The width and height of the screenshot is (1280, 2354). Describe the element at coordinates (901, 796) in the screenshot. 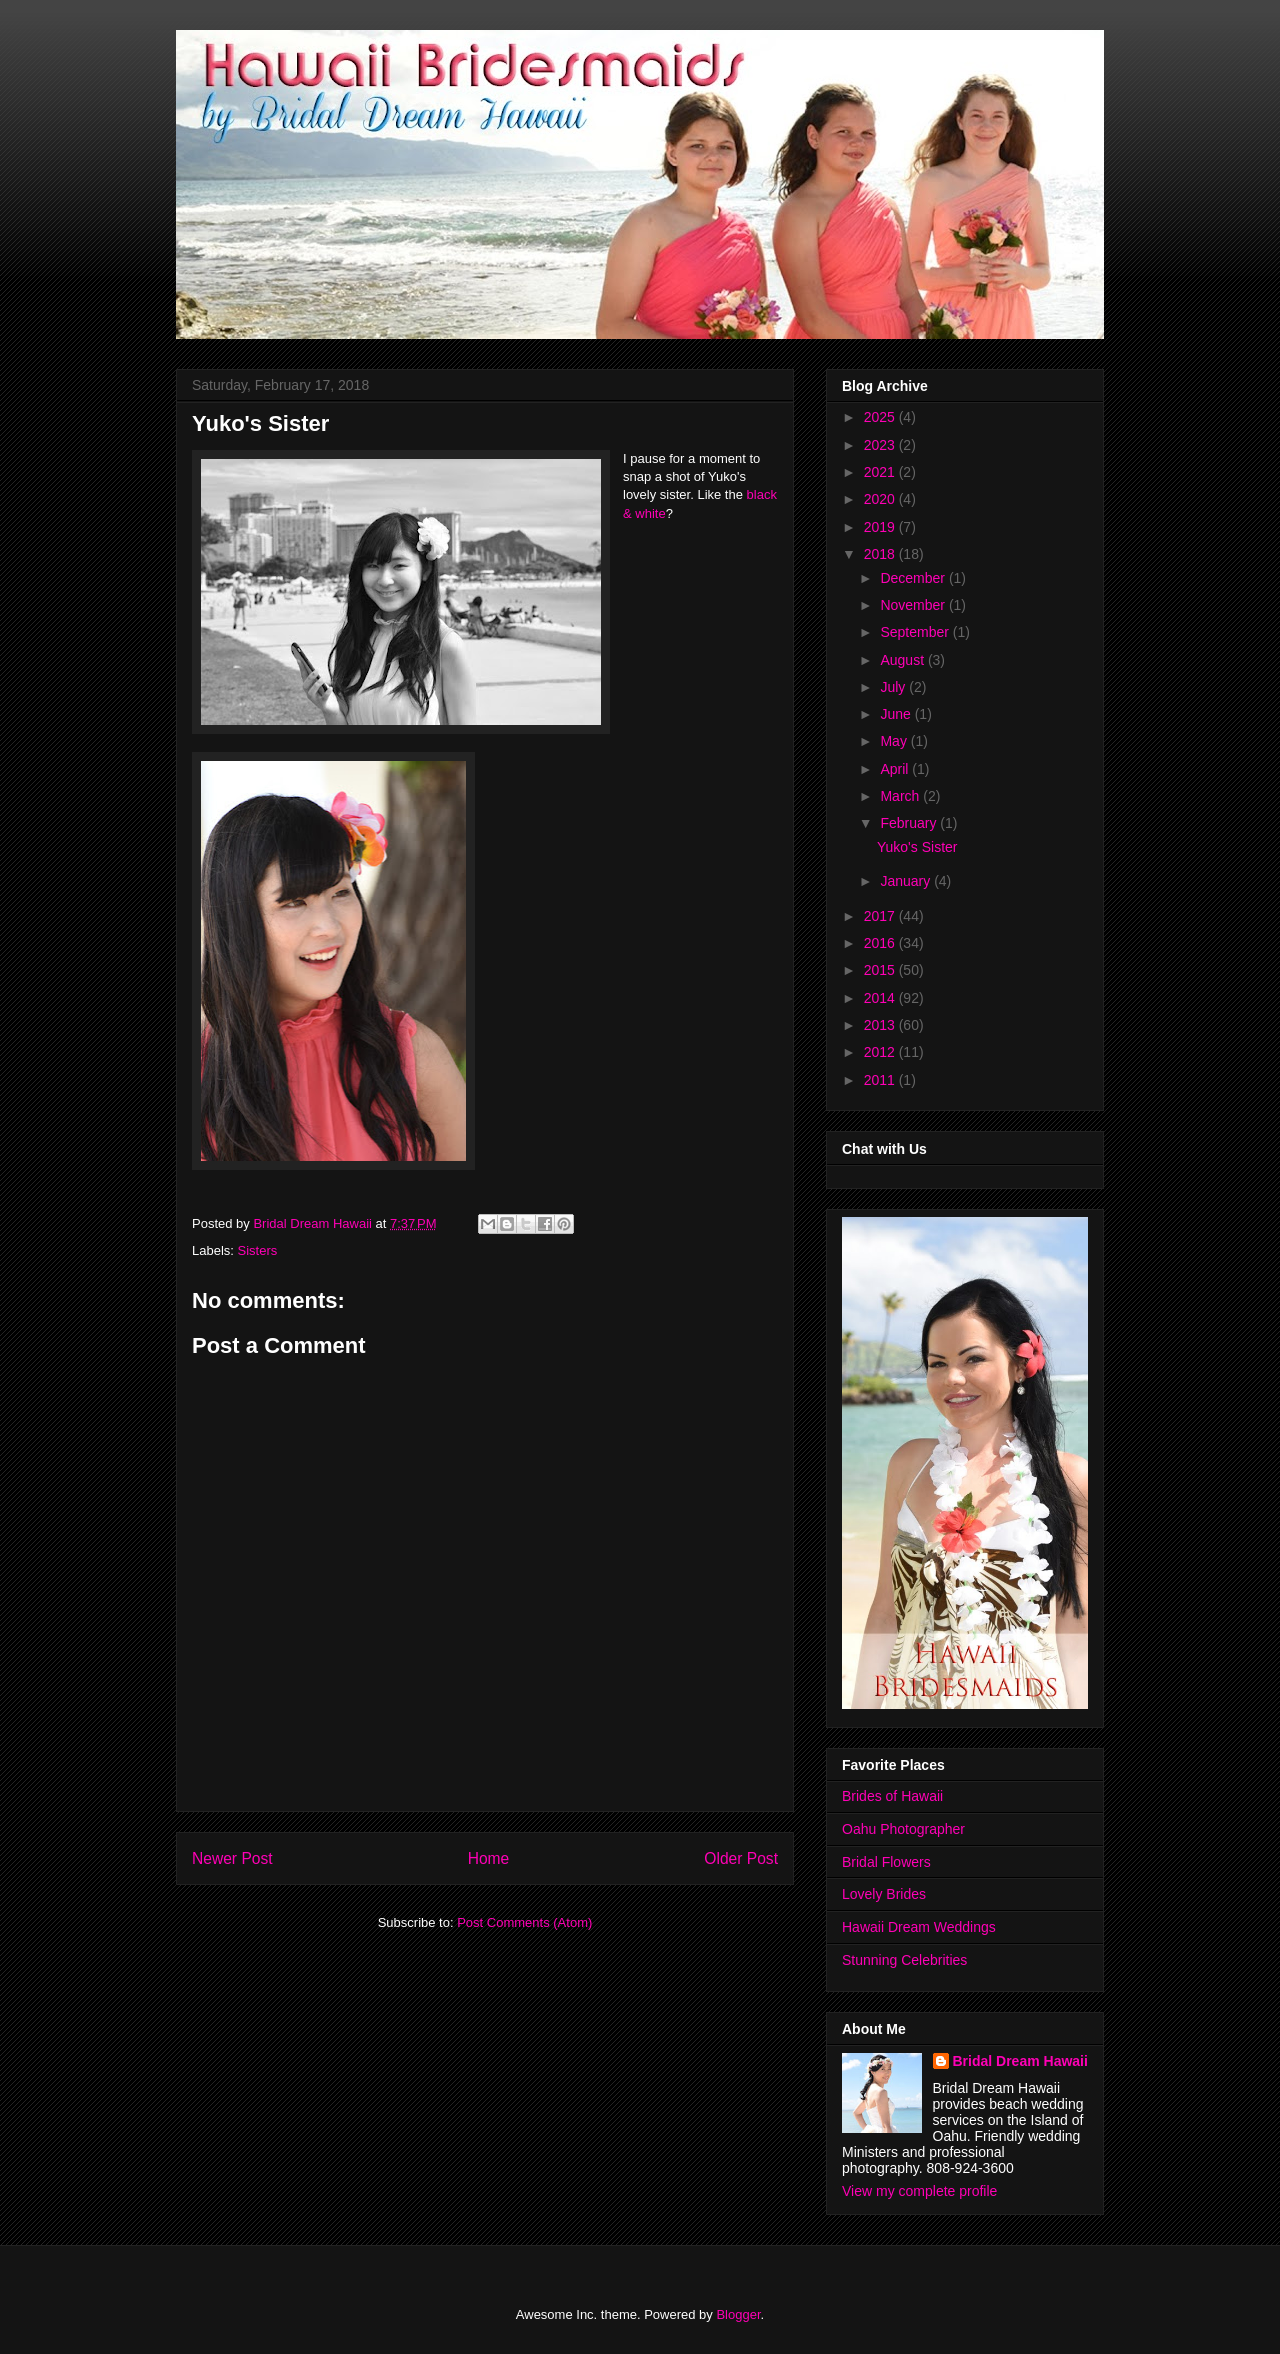

I see `March` at that location.